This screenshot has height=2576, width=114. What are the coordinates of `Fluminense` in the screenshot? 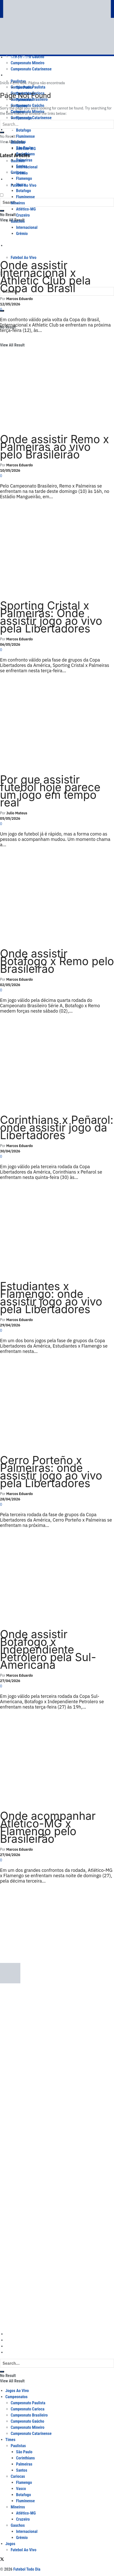 It's located at (25, 136).